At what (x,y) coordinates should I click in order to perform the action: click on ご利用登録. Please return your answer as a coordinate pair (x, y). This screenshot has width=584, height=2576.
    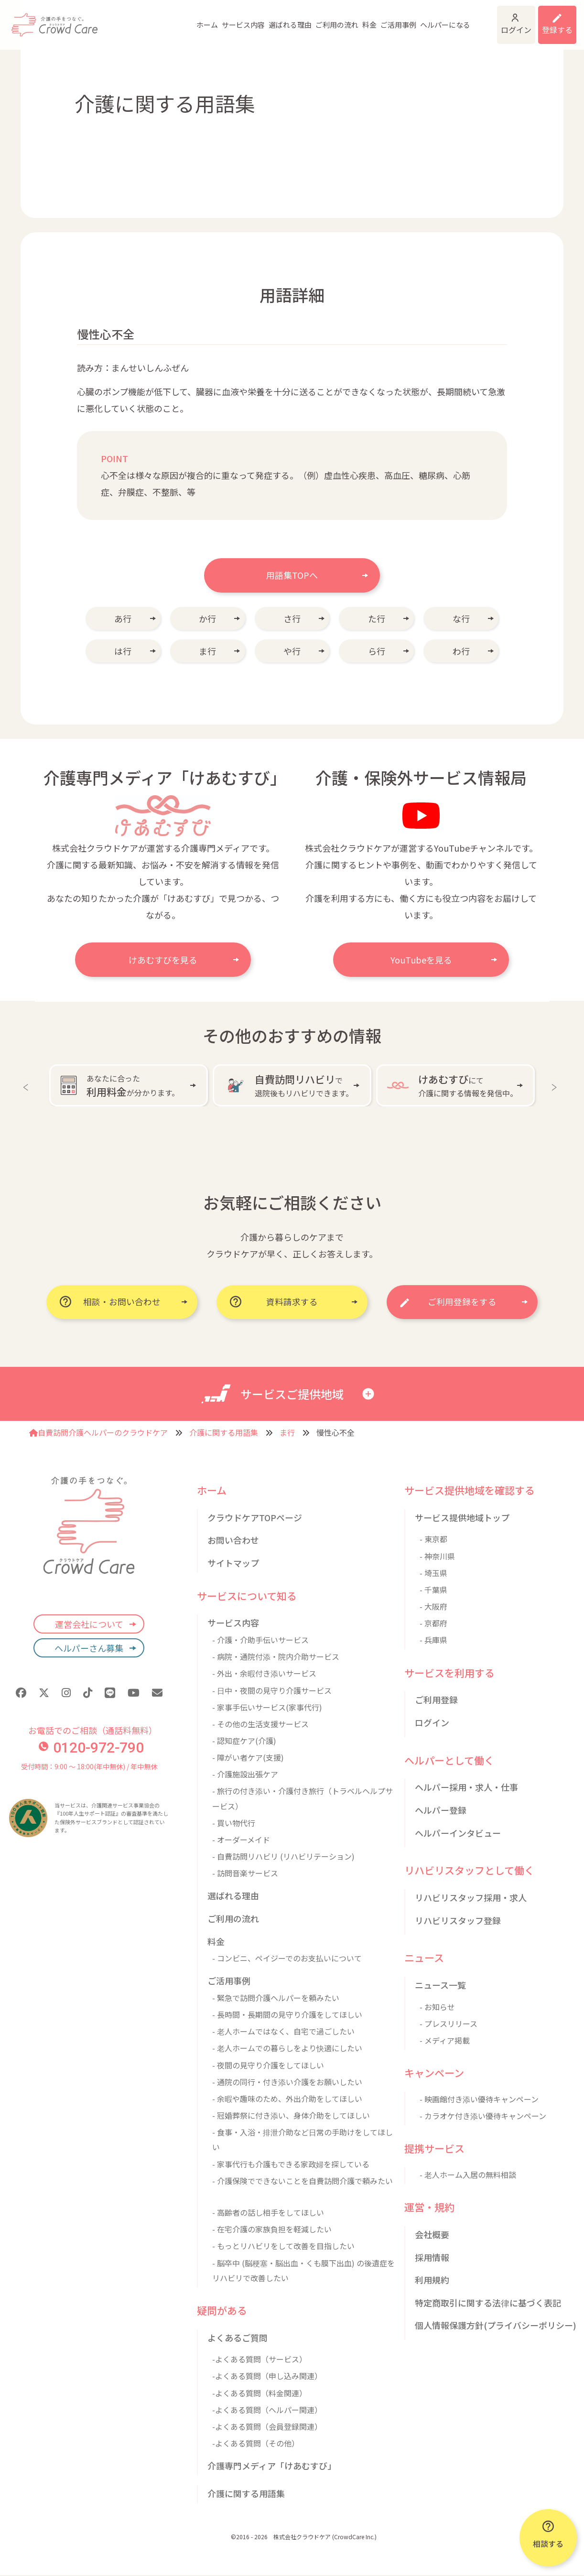
    Looking at the image, I should click on (436, 1700).